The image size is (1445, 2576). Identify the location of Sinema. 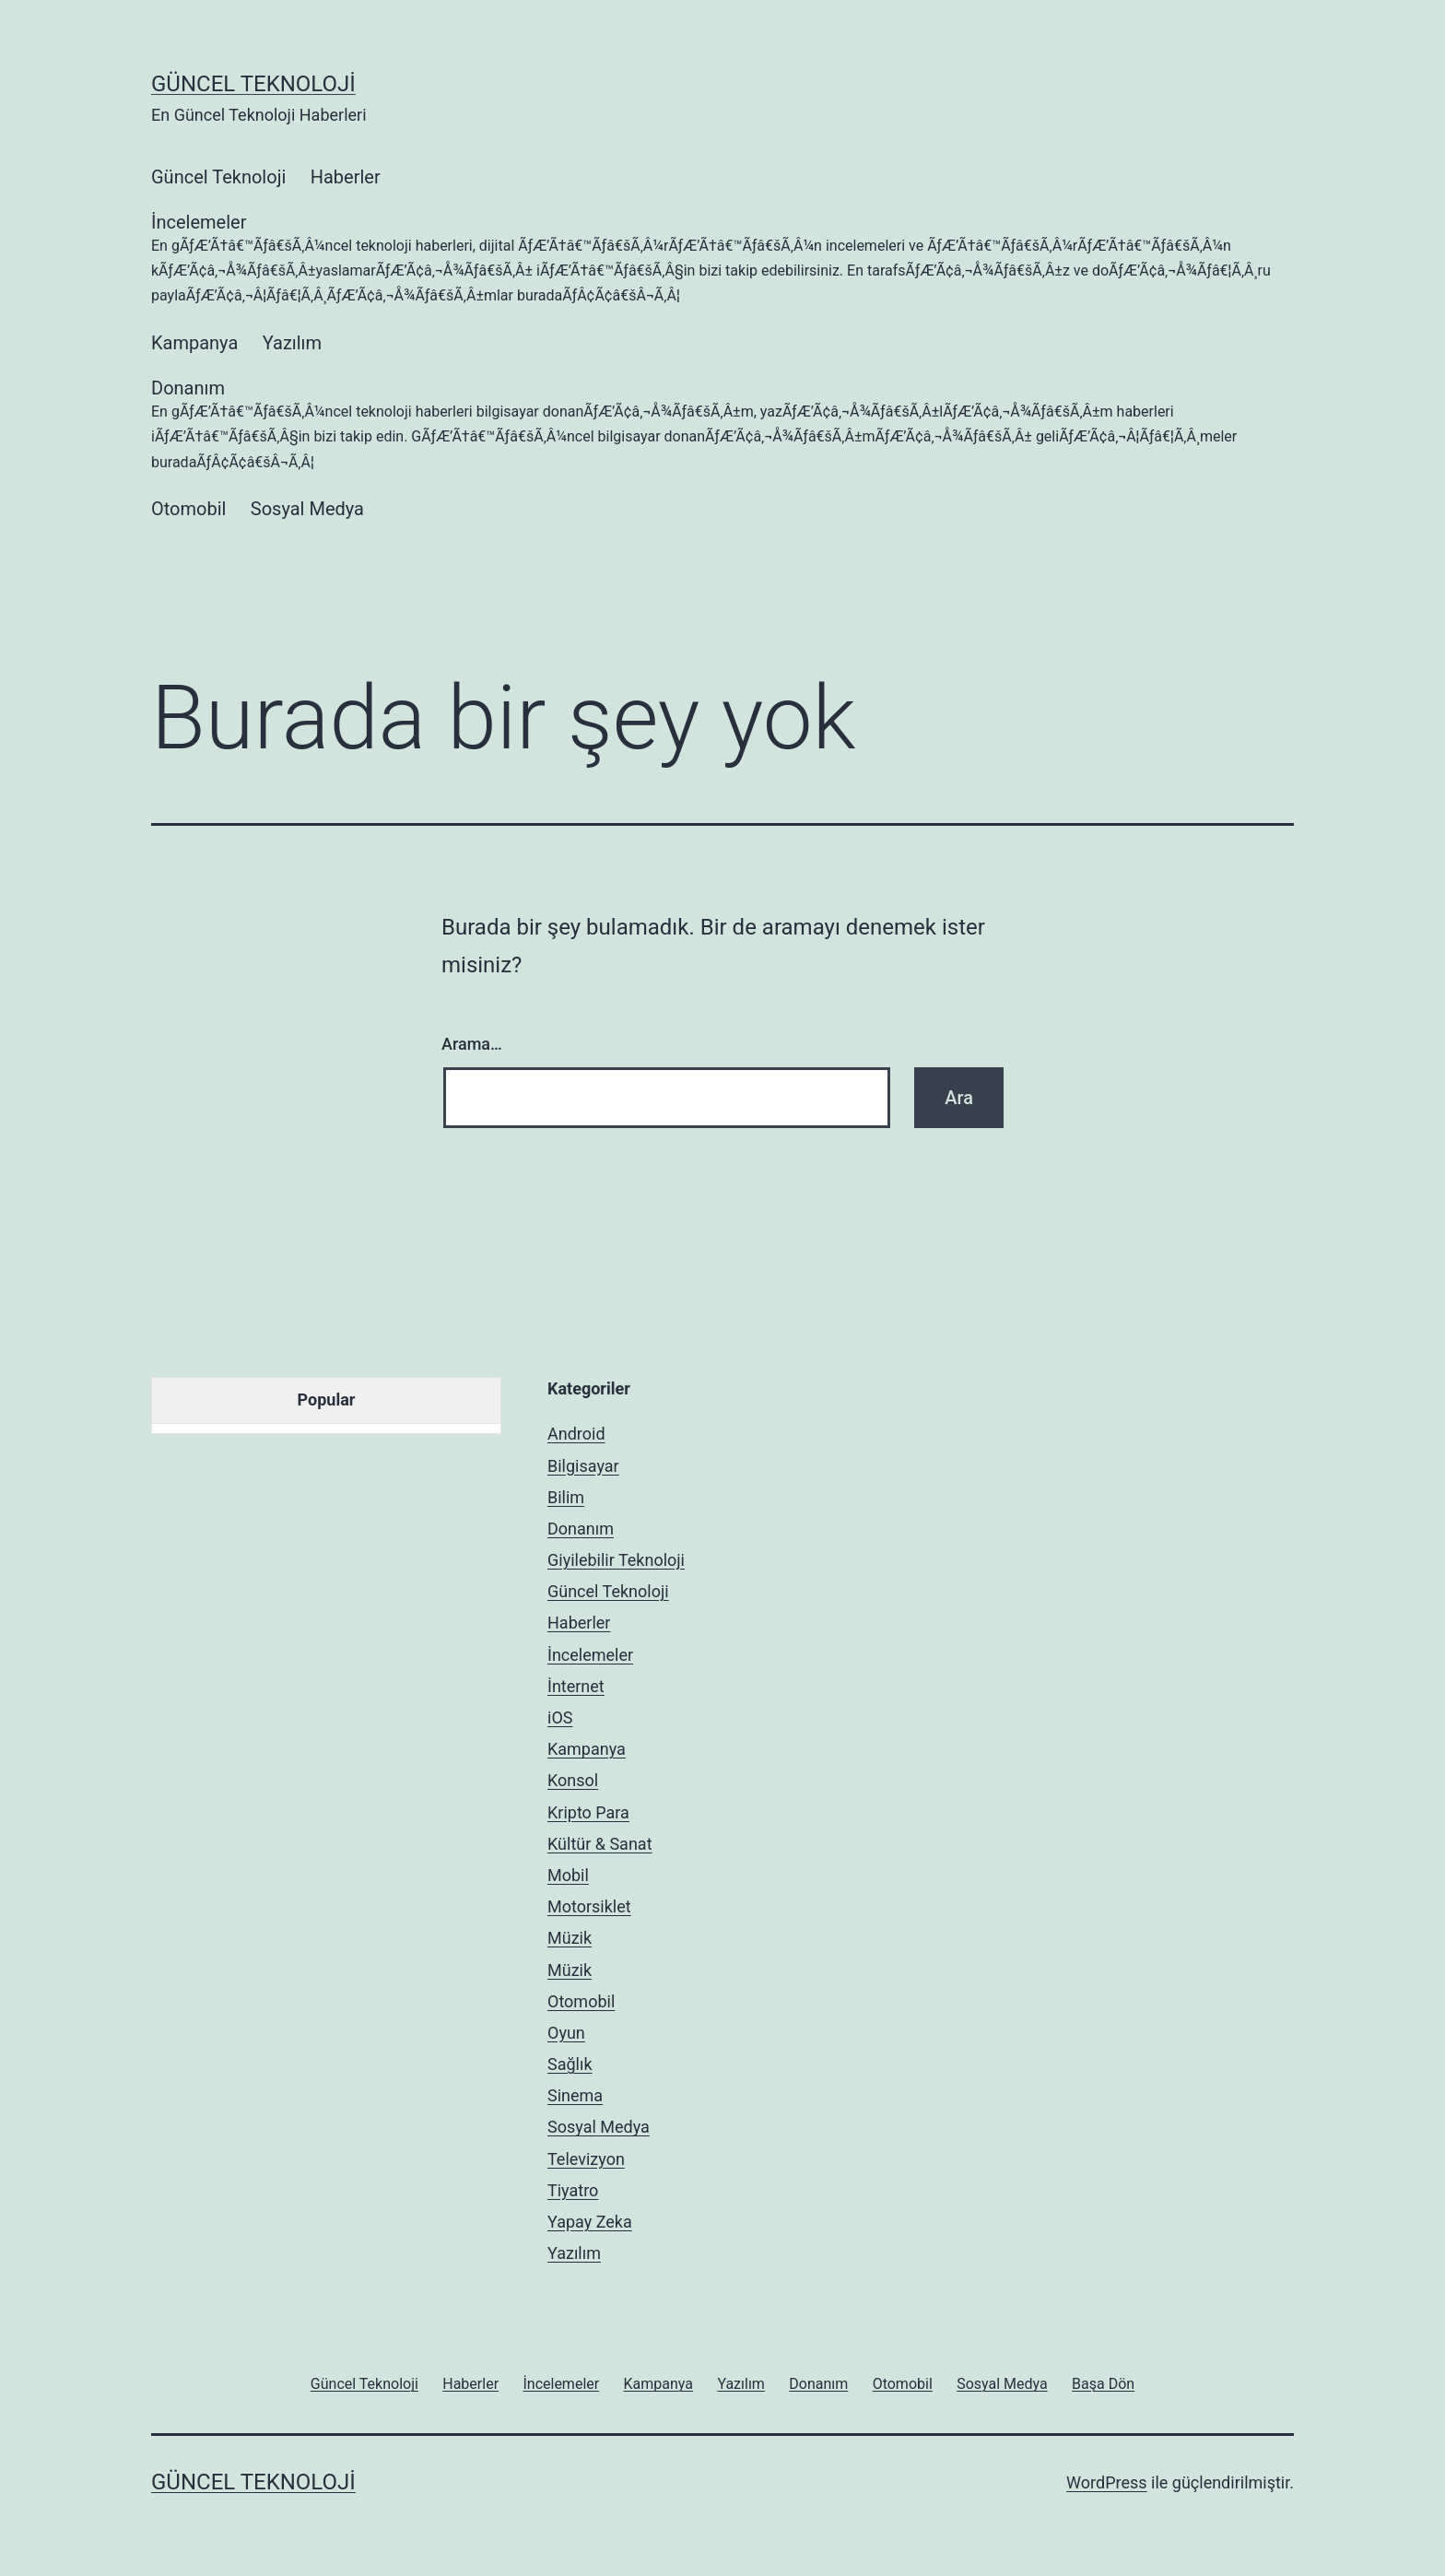
(575, 2095).